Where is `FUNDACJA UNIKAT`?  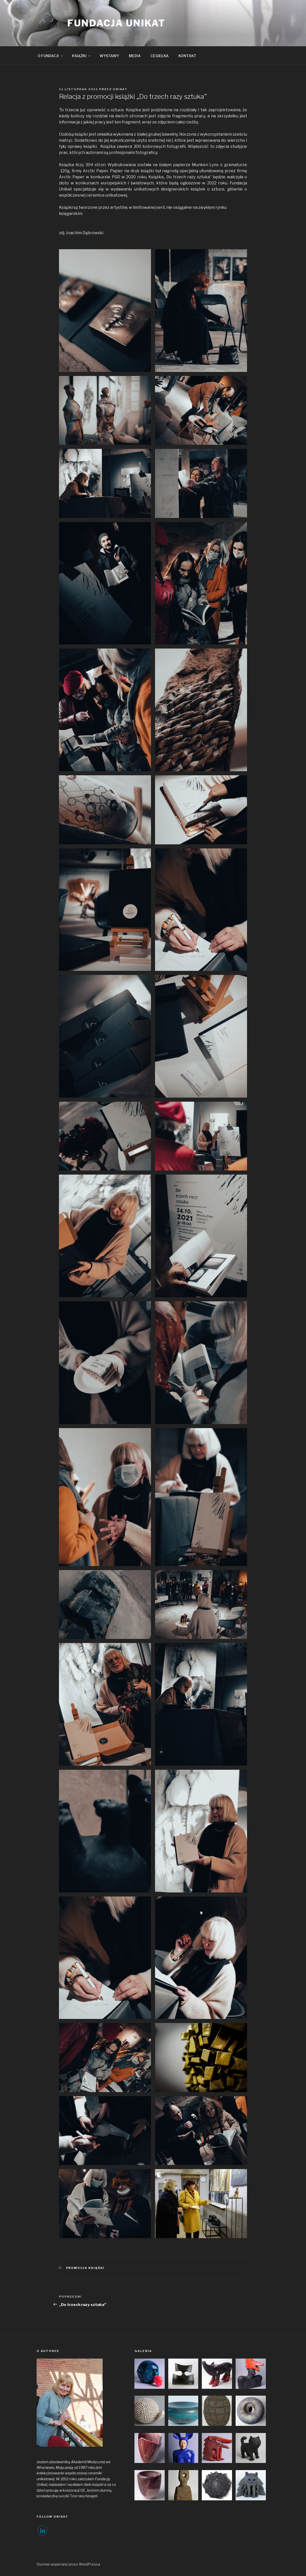 FUNDACJA UNIKAT is located at coordinates (116, 23).